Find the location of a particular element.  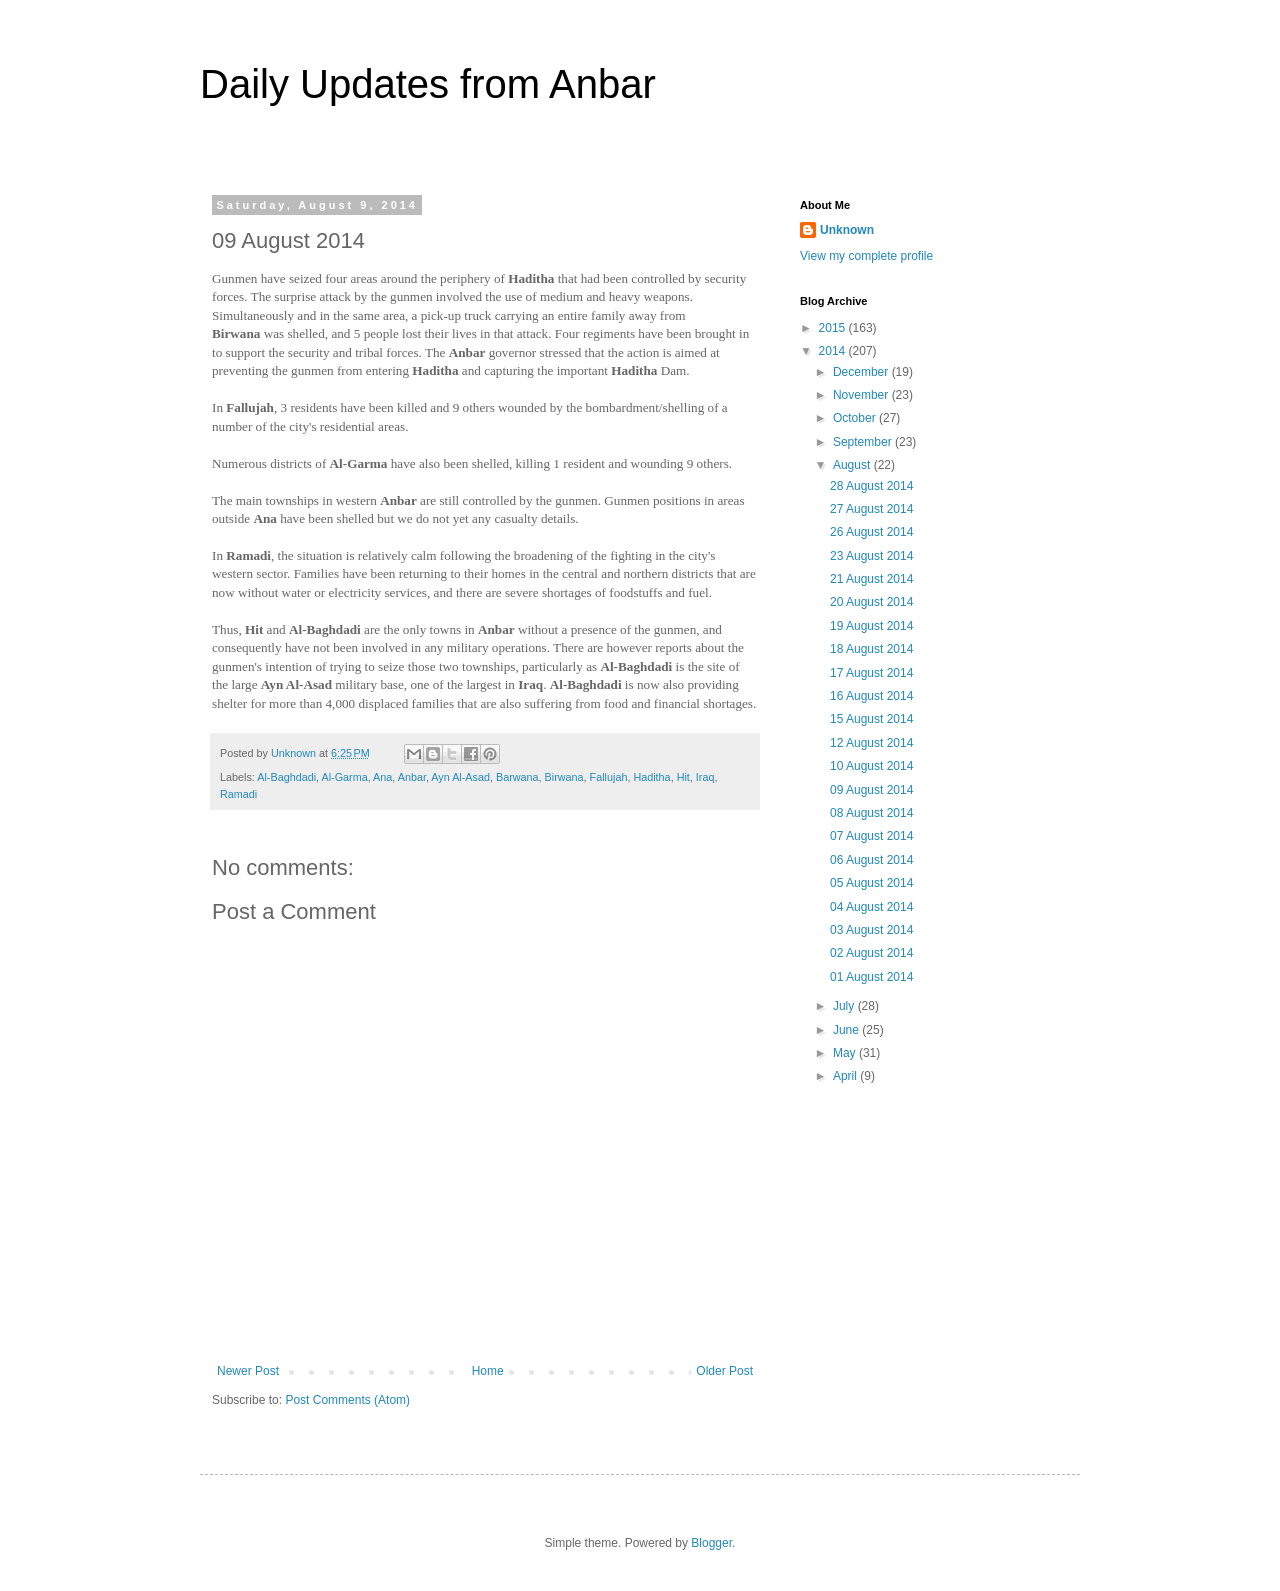

Birwana is located at coordinates (564, 777).